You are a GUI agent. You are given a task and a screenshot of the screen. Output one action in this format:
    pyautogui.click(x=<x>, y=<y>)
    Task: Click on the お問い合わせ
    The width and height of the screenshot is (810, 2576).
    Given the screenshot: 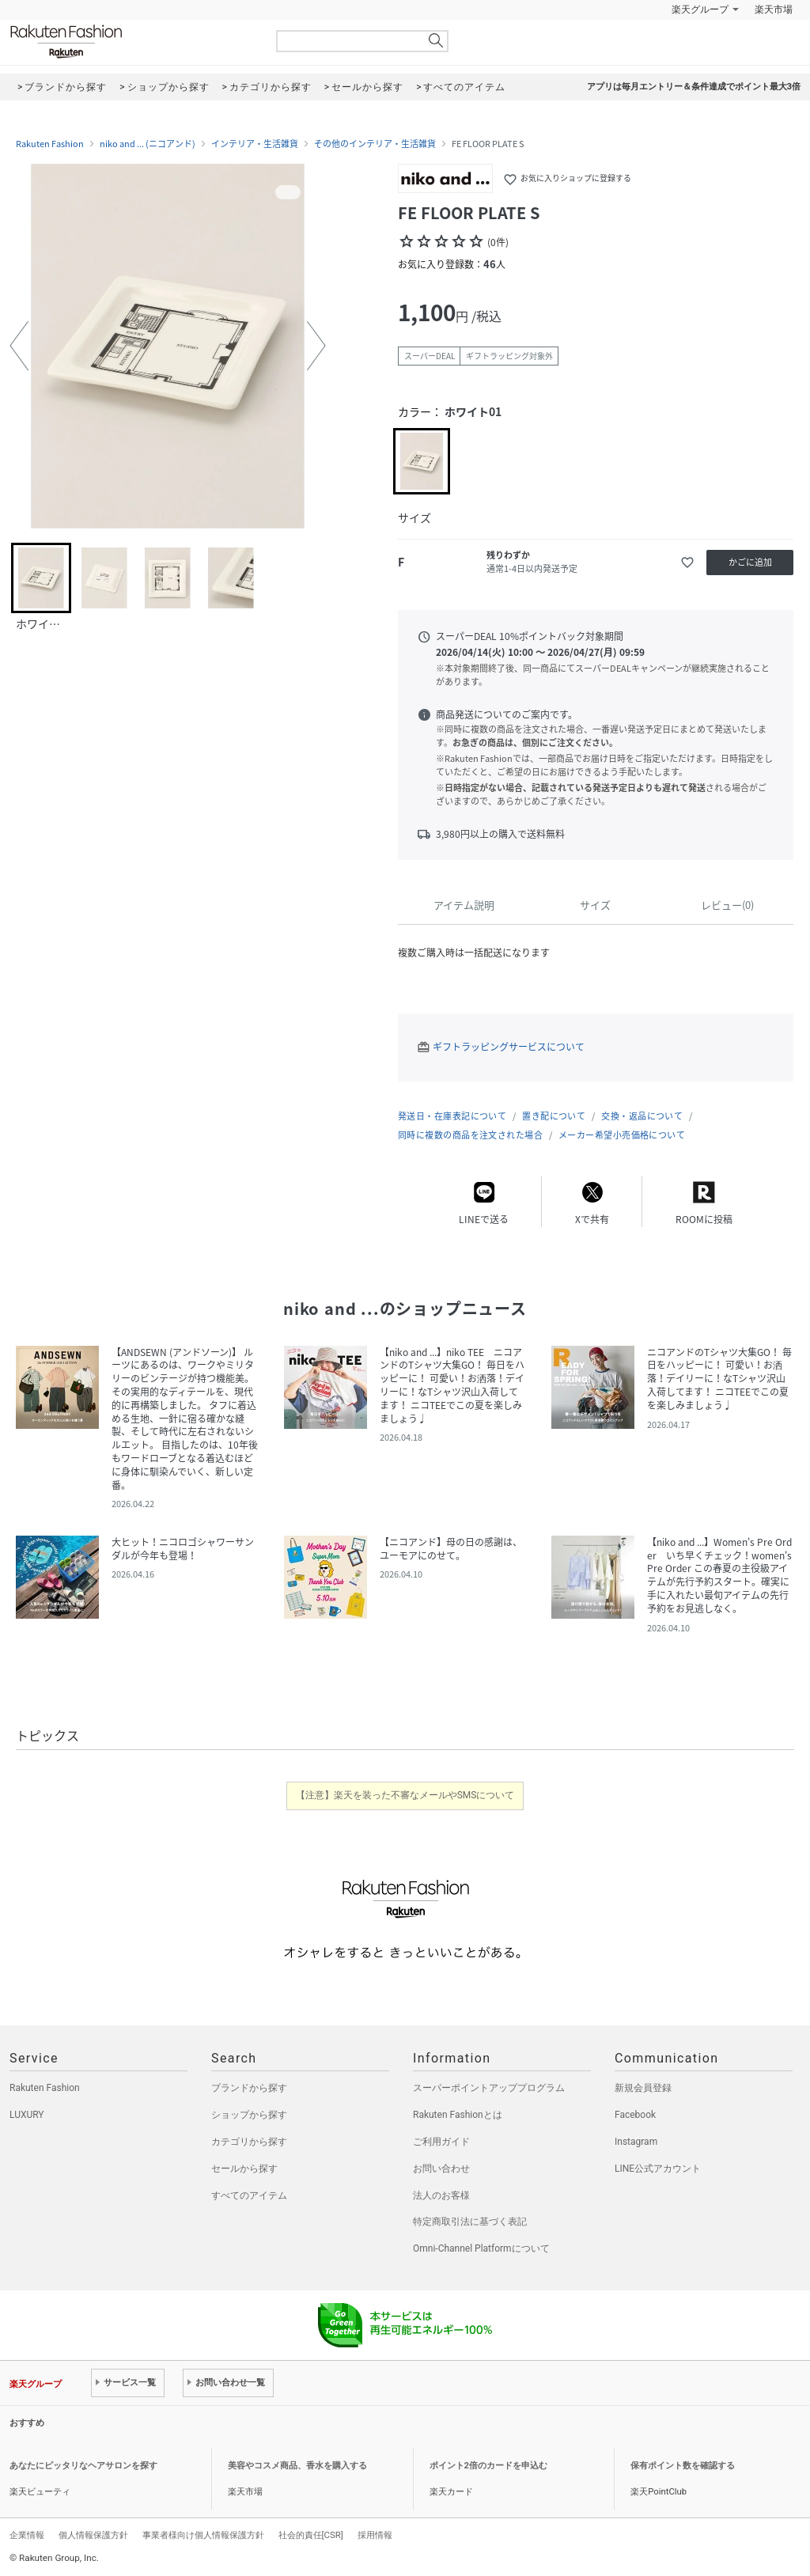 What is the action you would take?
    pyautogui.click(x=441, y=2168)
    